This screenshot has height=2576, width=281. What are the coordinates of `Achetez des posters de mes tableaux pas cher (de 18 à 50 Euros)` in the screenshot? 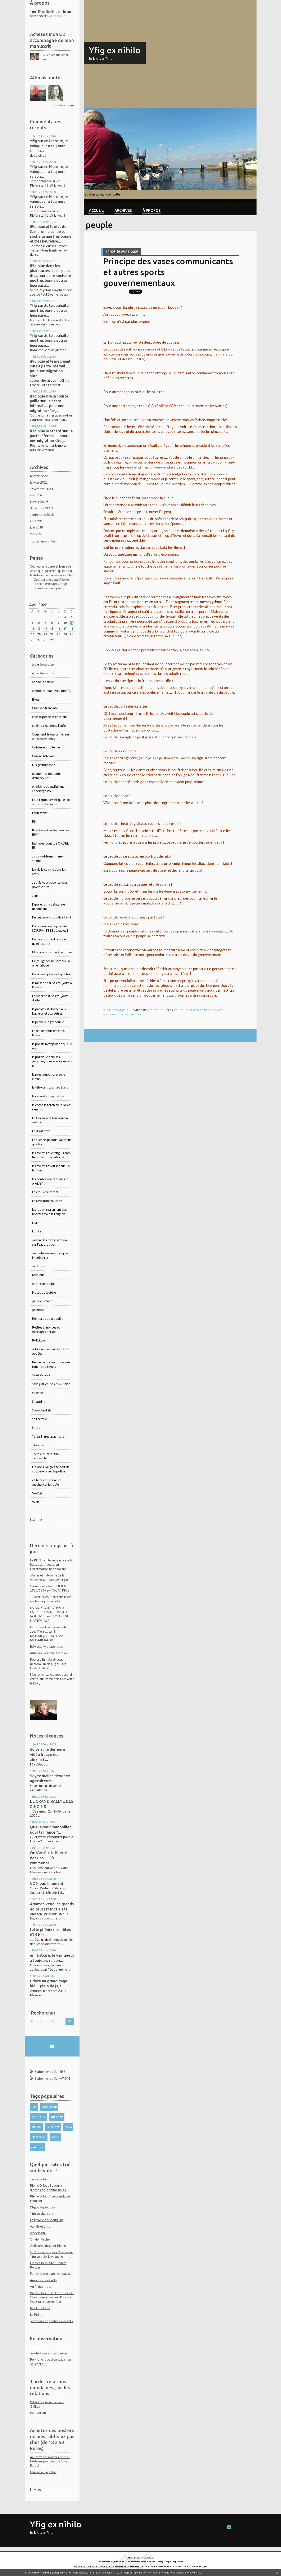 It's located at (50, 2461).